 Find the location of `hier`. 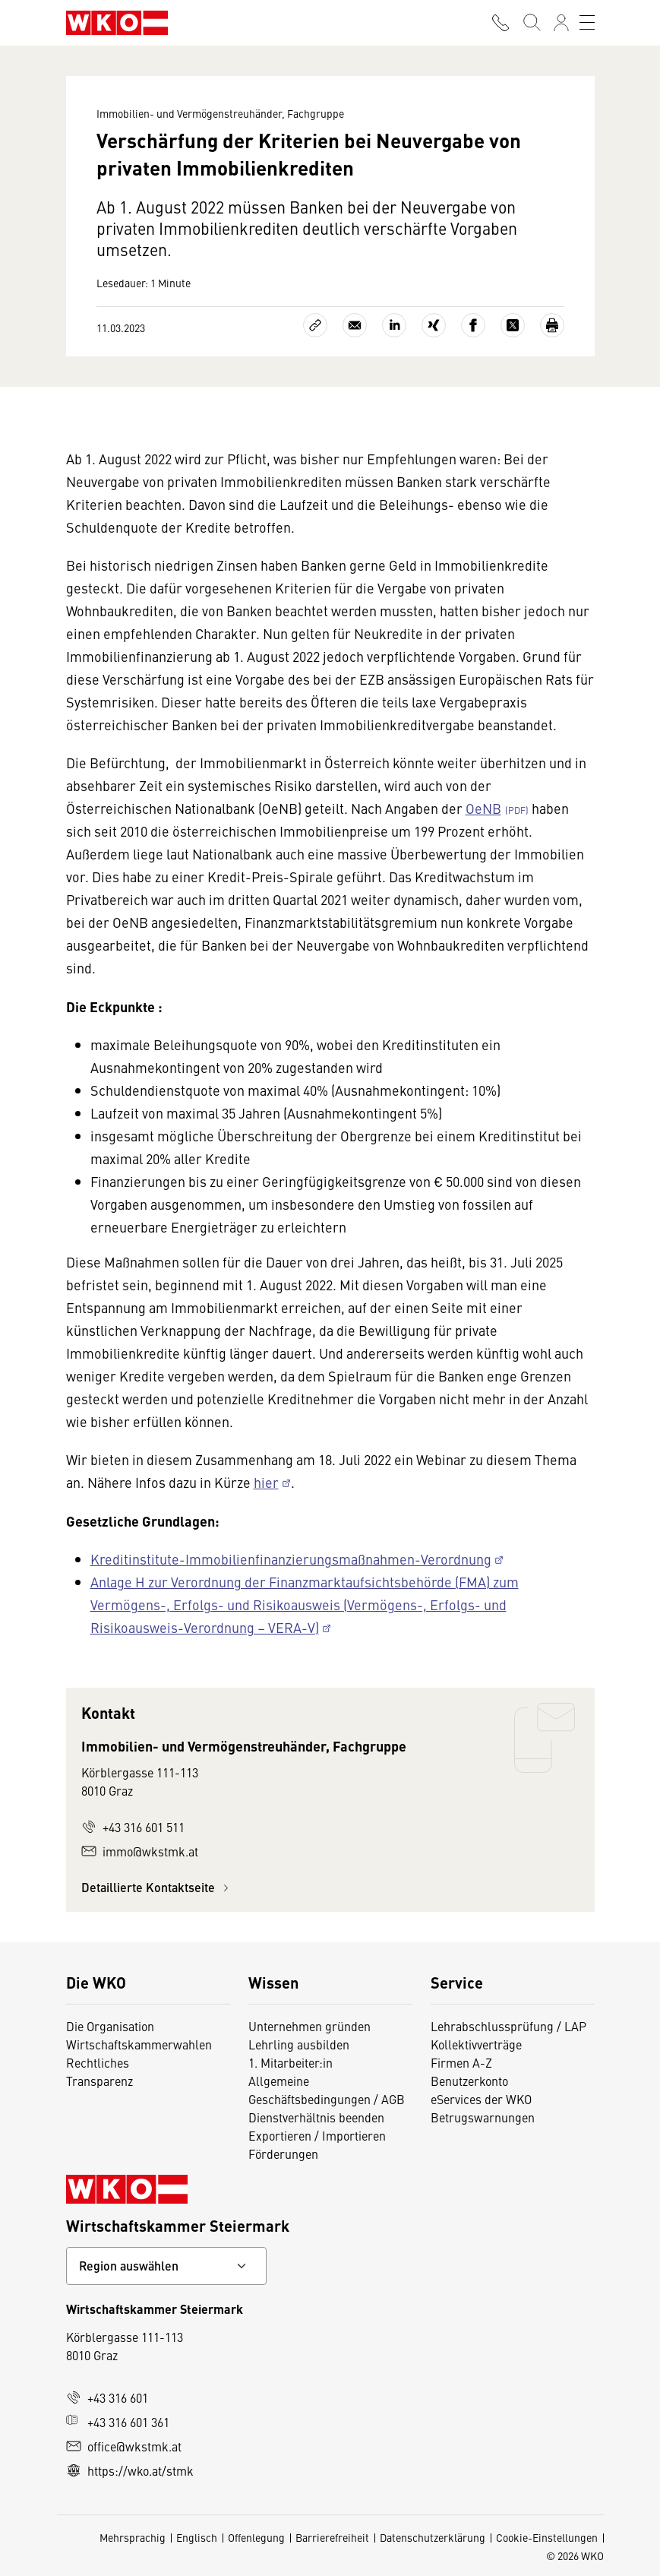

hier is located at coordinates (266, 1482).